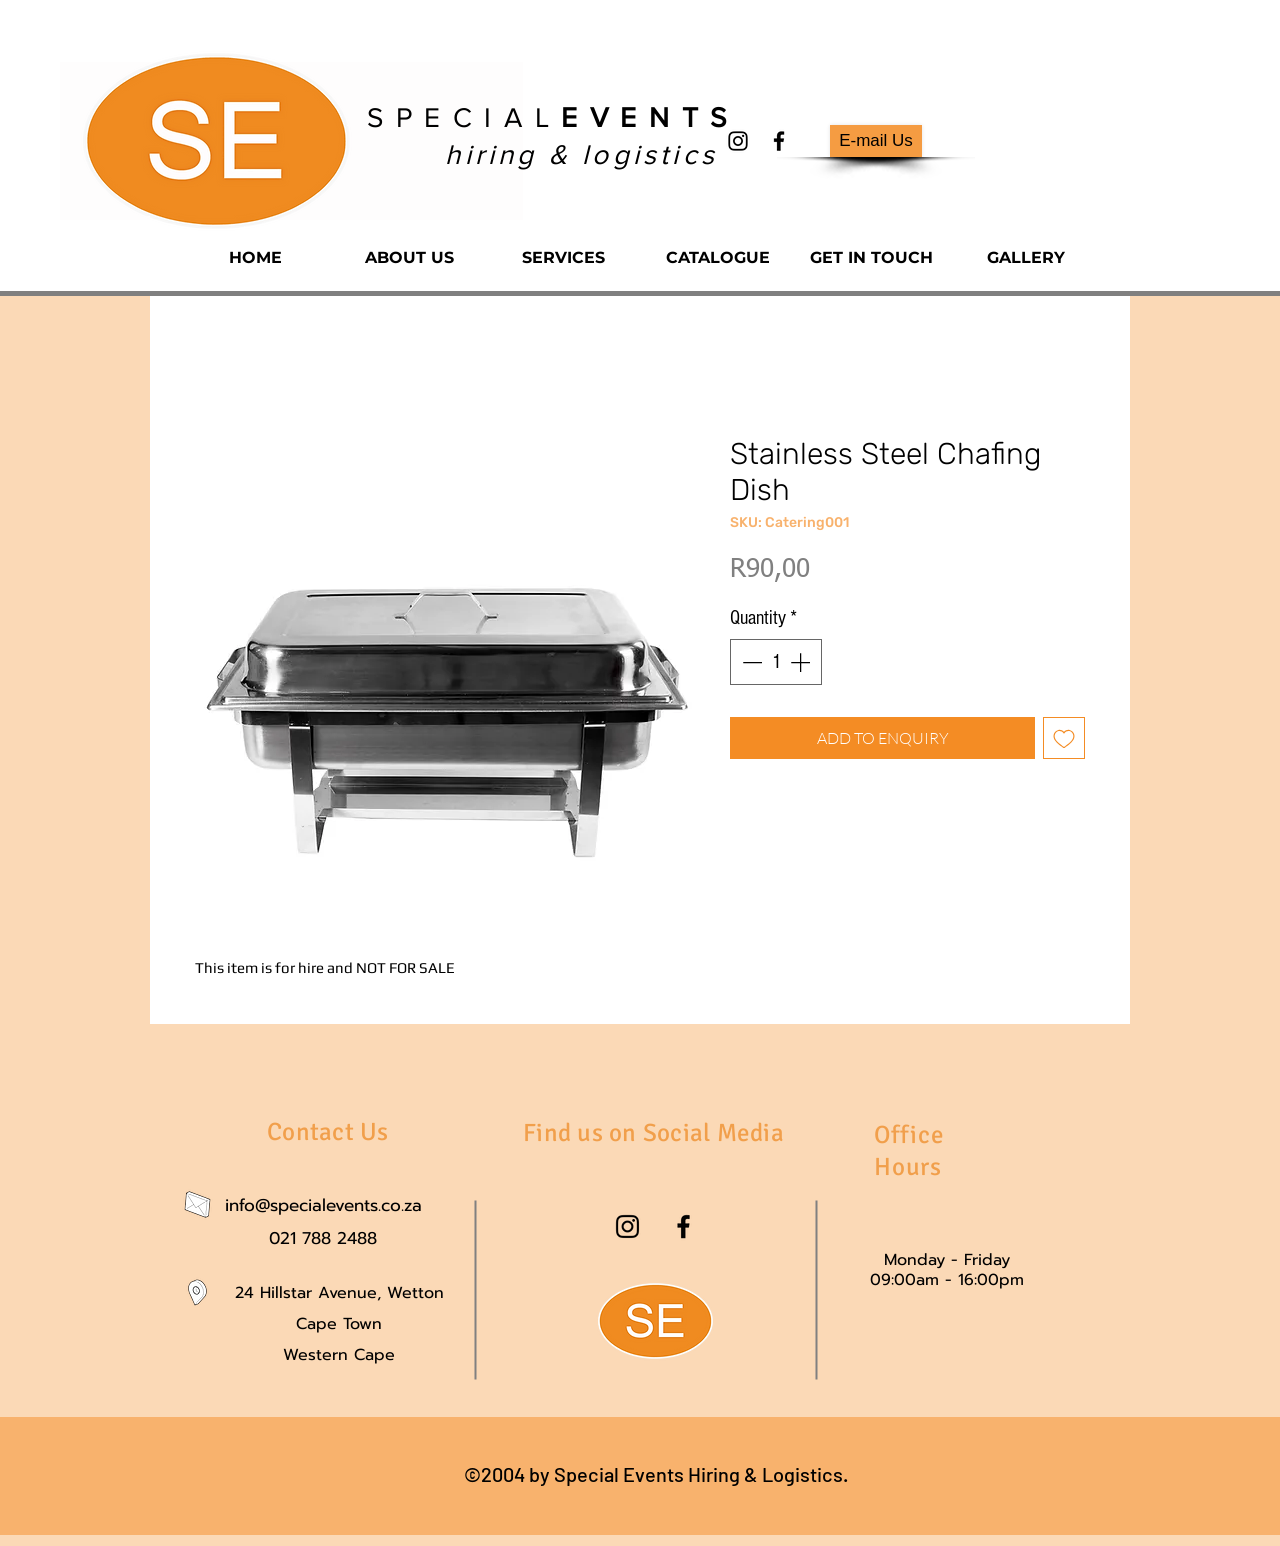  What do you see at coordinates (779, 141) in the screenshot?
I see `[facebook]` at bounding box center [779, 141].